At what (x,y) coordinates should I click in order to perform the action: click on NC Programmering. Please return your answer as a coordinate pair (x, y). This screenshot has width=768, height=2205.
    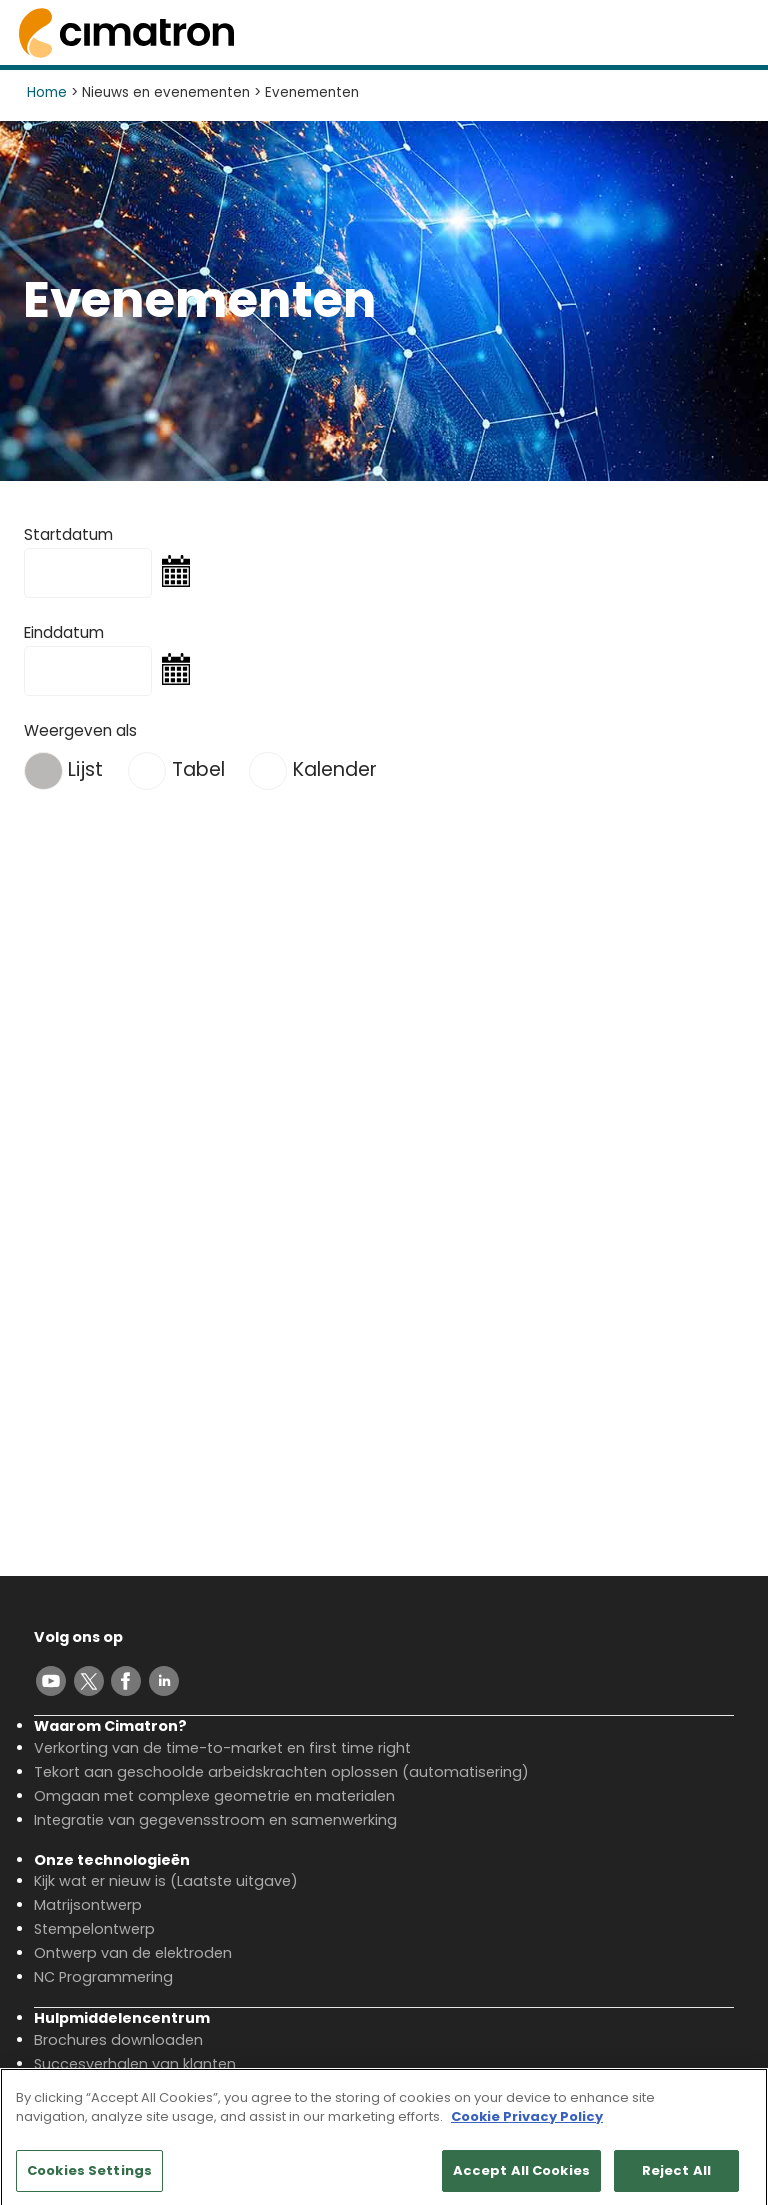
    Looking at the image, I should click on (103, 1977).